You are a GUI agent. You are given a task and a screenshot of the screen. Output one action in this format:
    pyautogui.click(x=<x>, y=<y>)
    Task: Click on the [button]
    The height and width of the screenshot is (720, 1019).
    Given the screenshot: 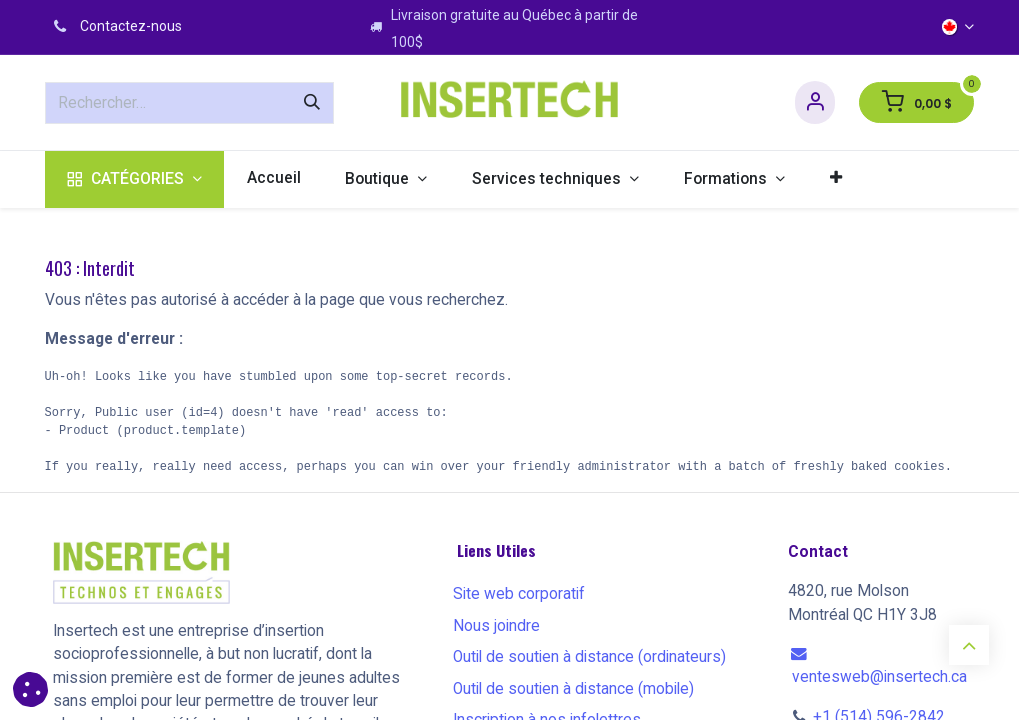 What is the action you would take?
    pyautogui.click(x=30, y=689)
    